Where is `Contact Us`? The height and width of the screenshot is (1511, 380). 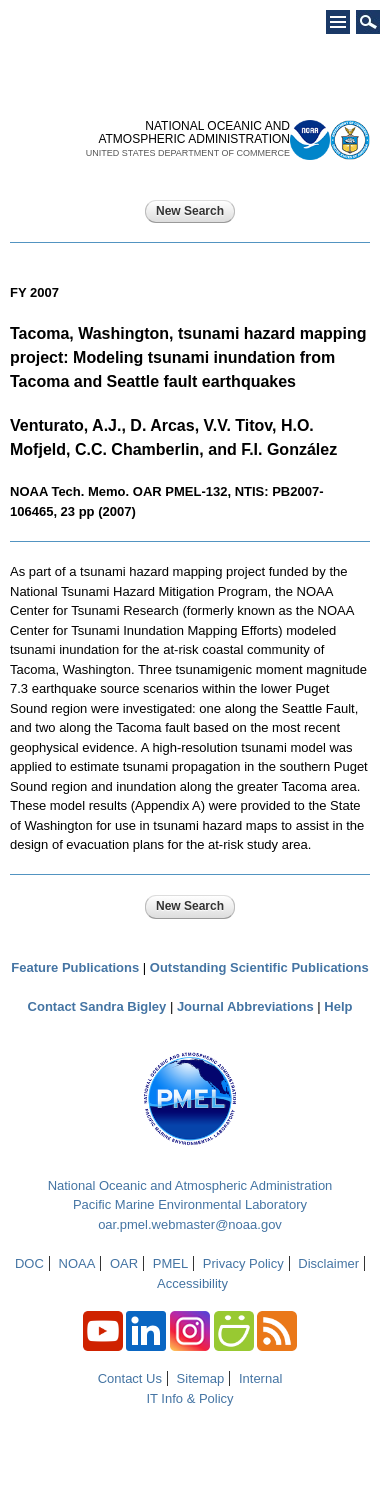 Contact Us is located at coordinates (130, 1378).